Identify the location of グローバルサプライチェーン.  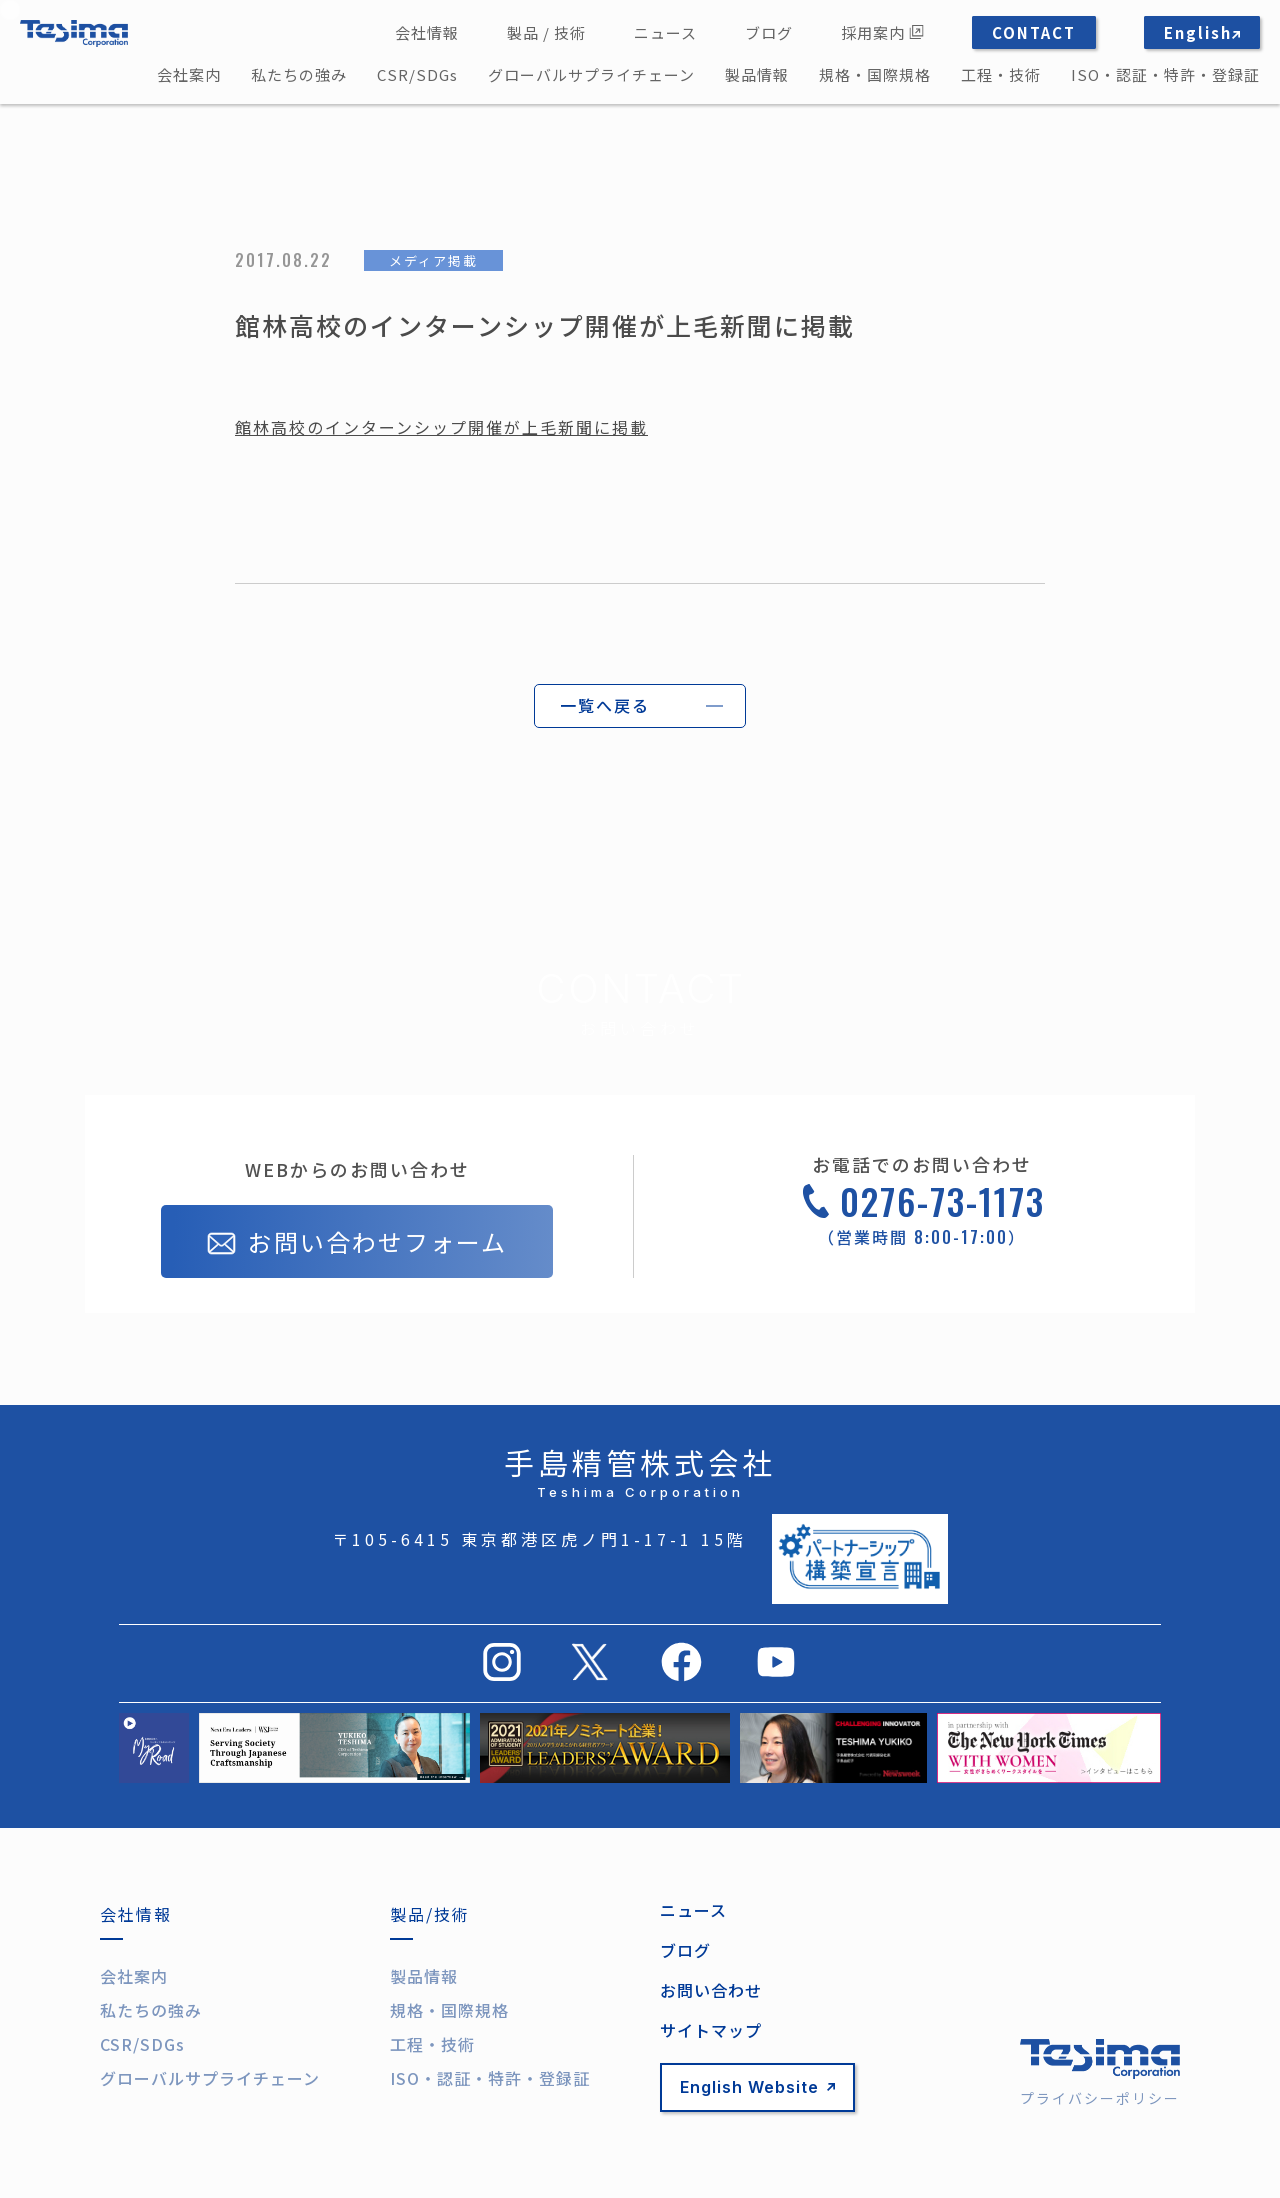
(591, 74).